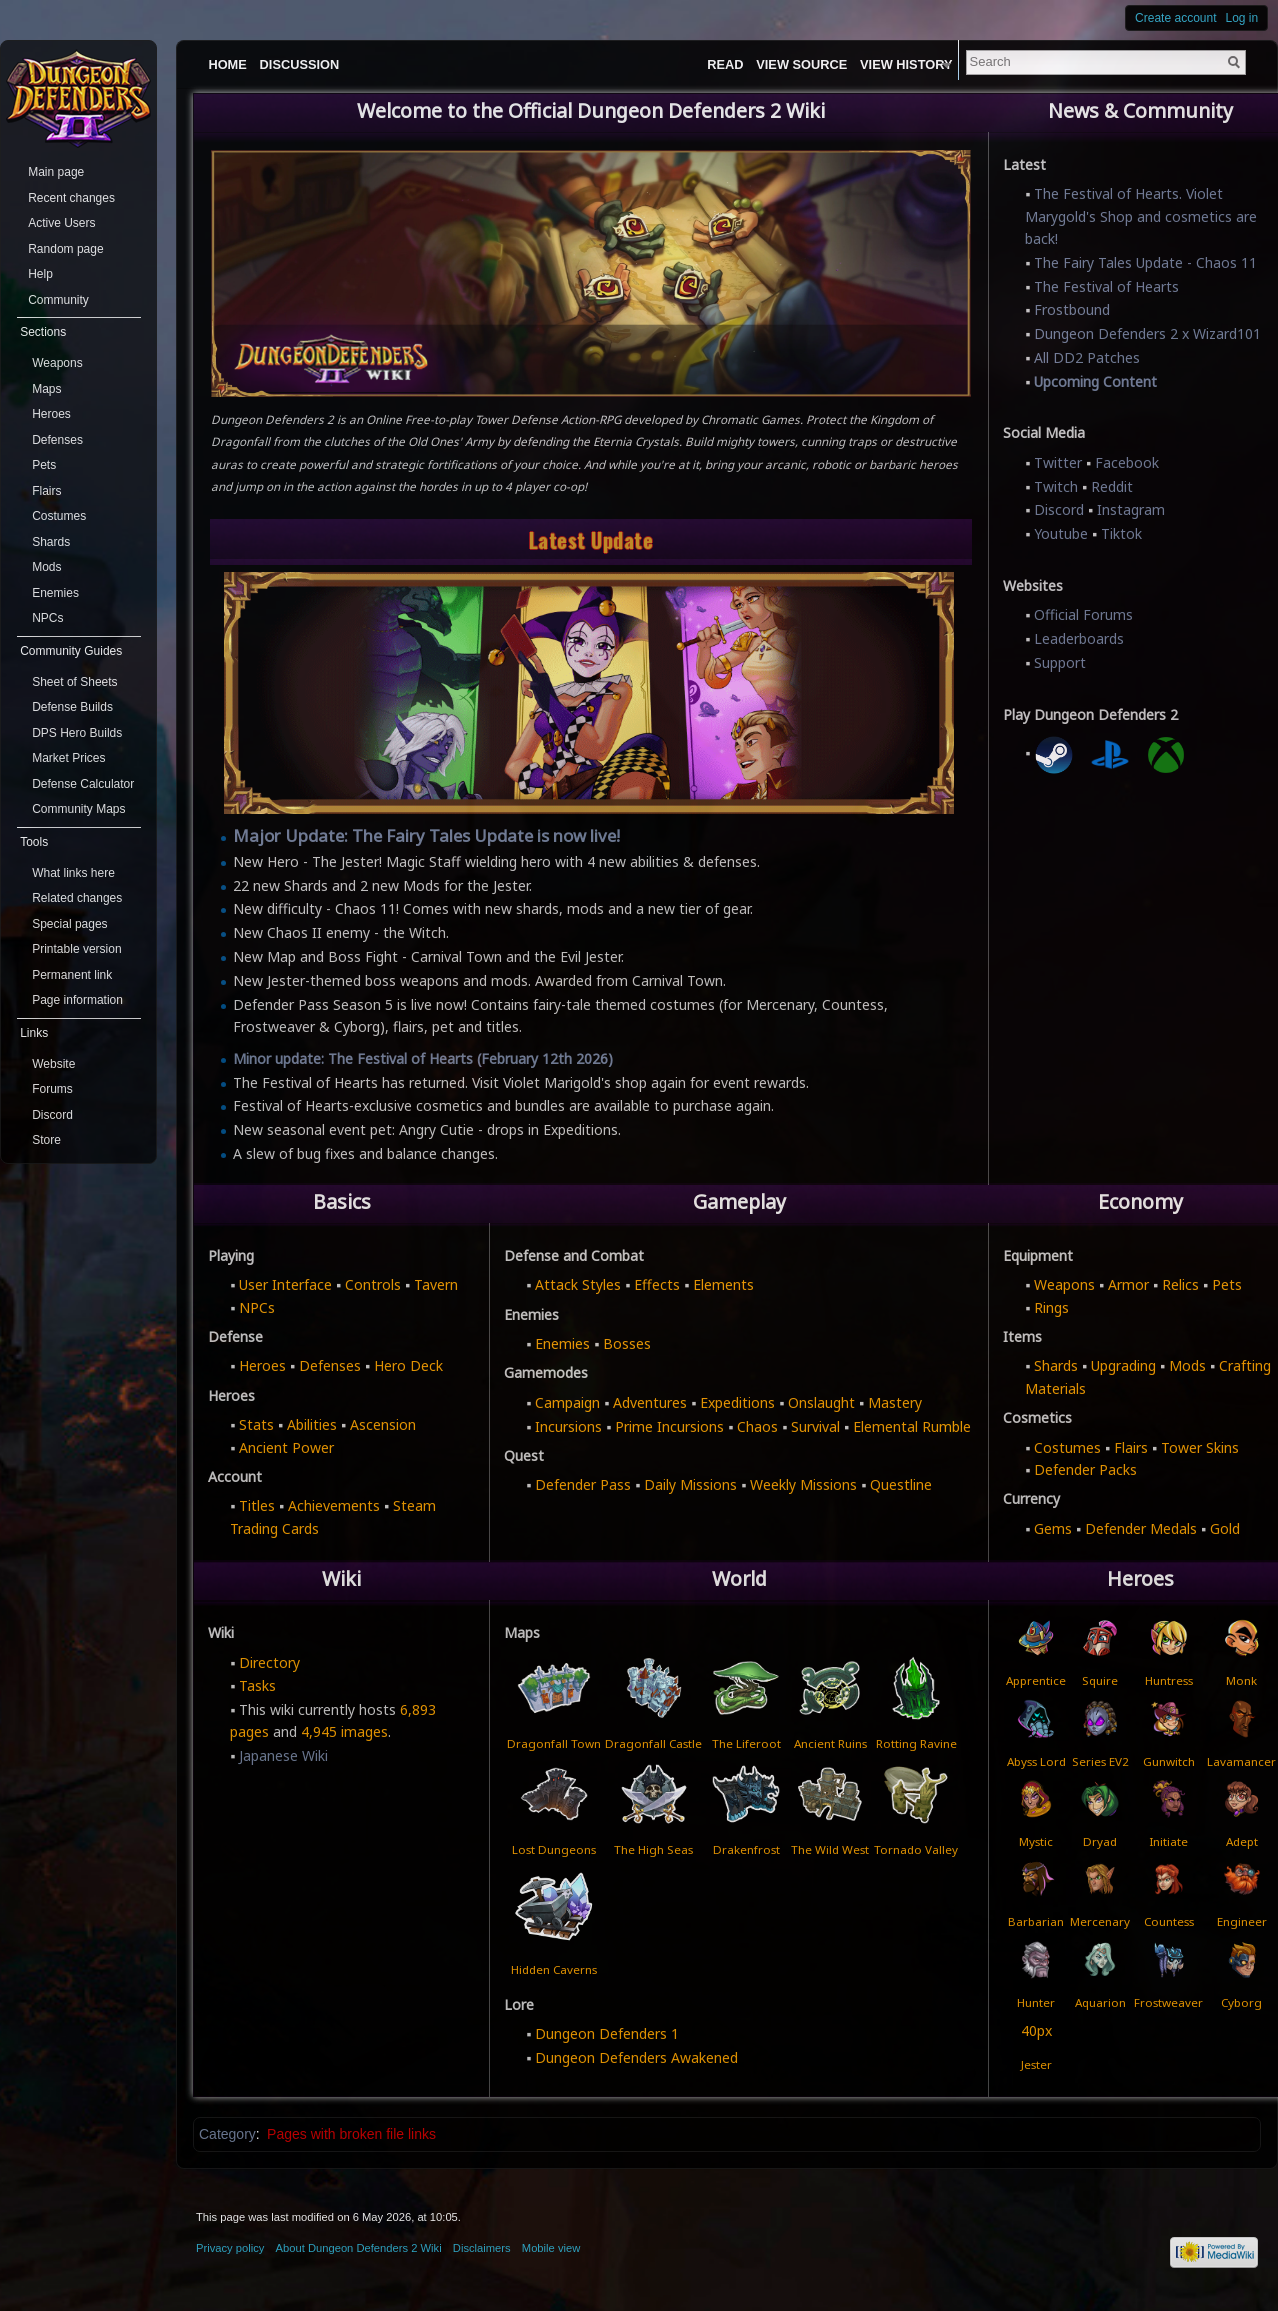 This screenshot has height=2311, width=1278. What do you see at coordinates (1059, 509) in the screenshot?
I see `Discord` at bounding box center [1059, 509].